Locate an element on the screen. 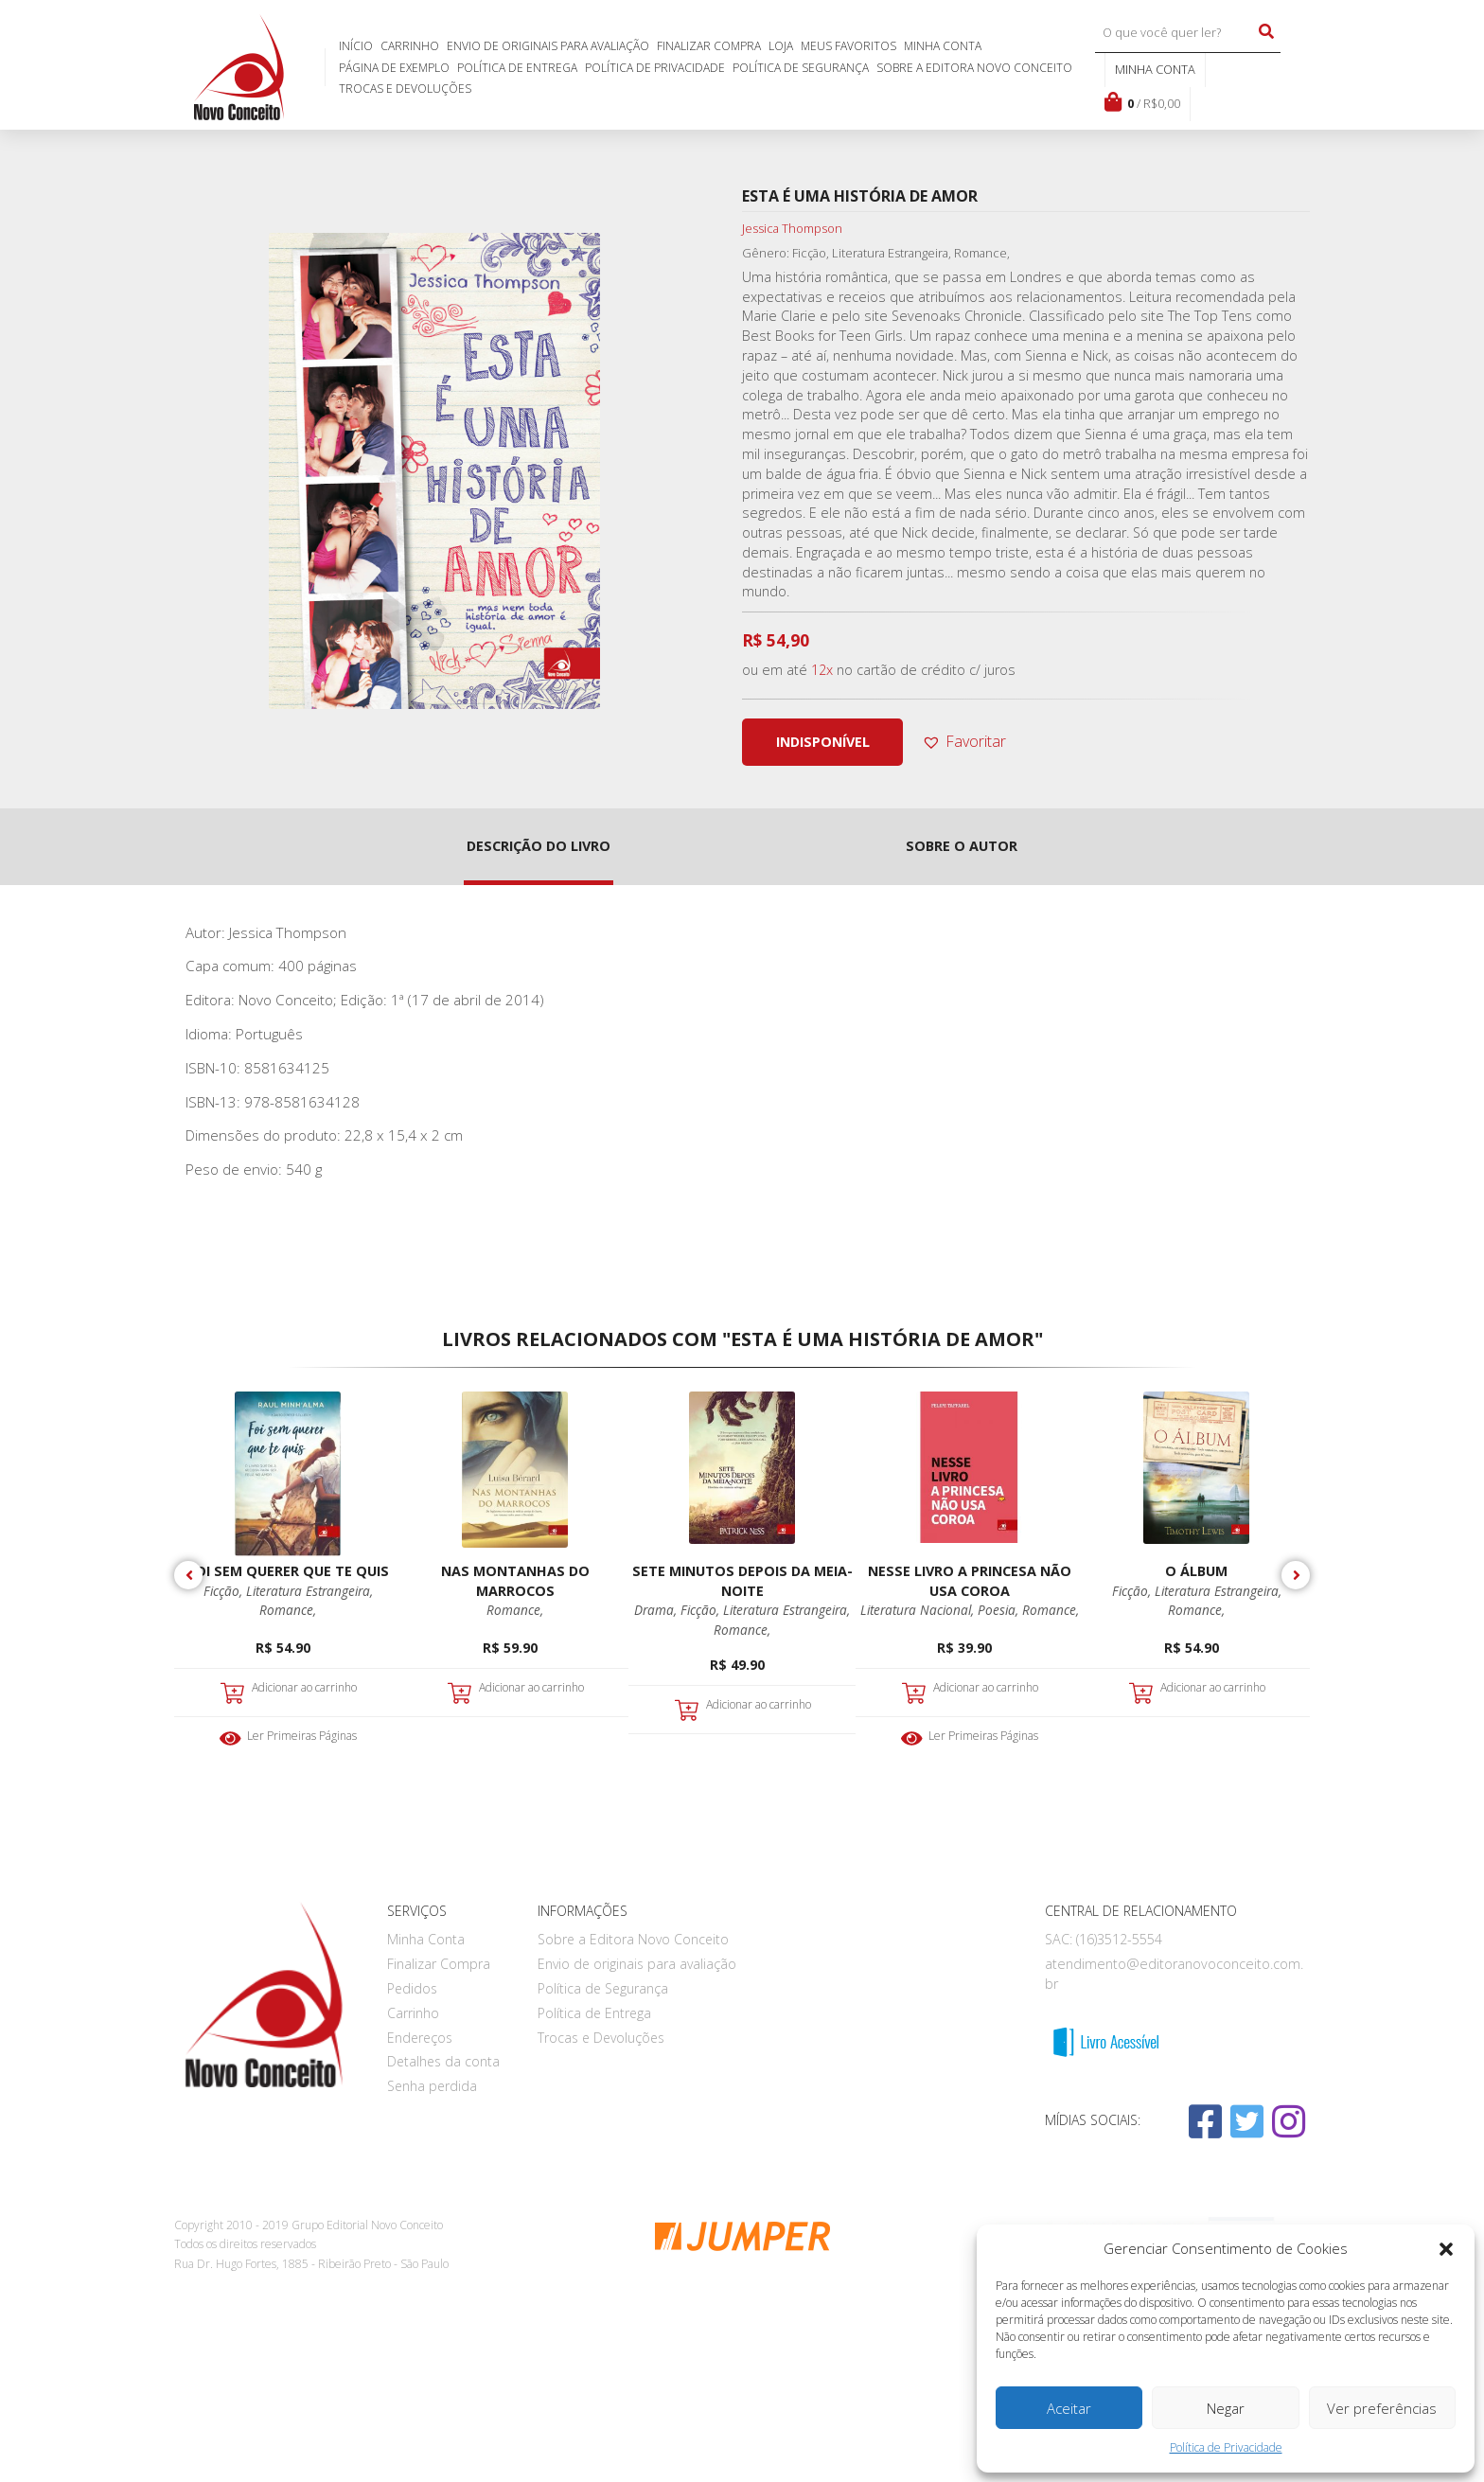 This screenshot has width=1484, height=2482. Minha conta is located at coordinates (1155, 69).